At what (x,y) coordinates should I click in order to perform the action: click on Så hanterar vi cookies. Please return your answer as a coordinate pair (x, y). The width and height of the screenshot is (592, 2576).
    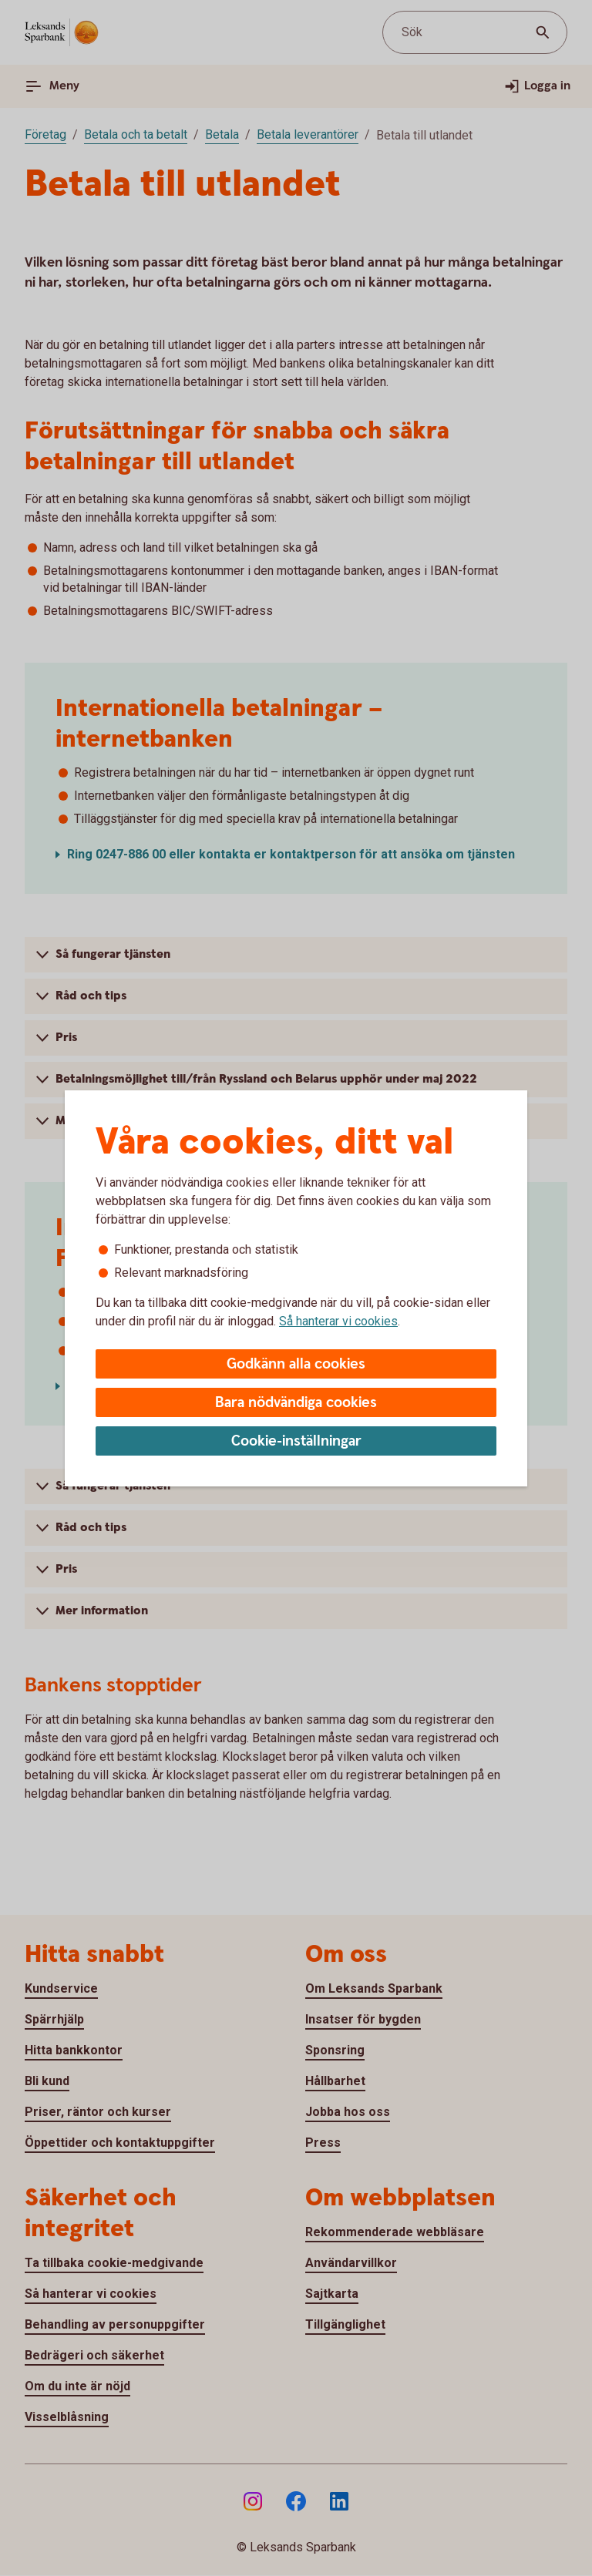
    Looking at the image, I should click on (338, 1321).